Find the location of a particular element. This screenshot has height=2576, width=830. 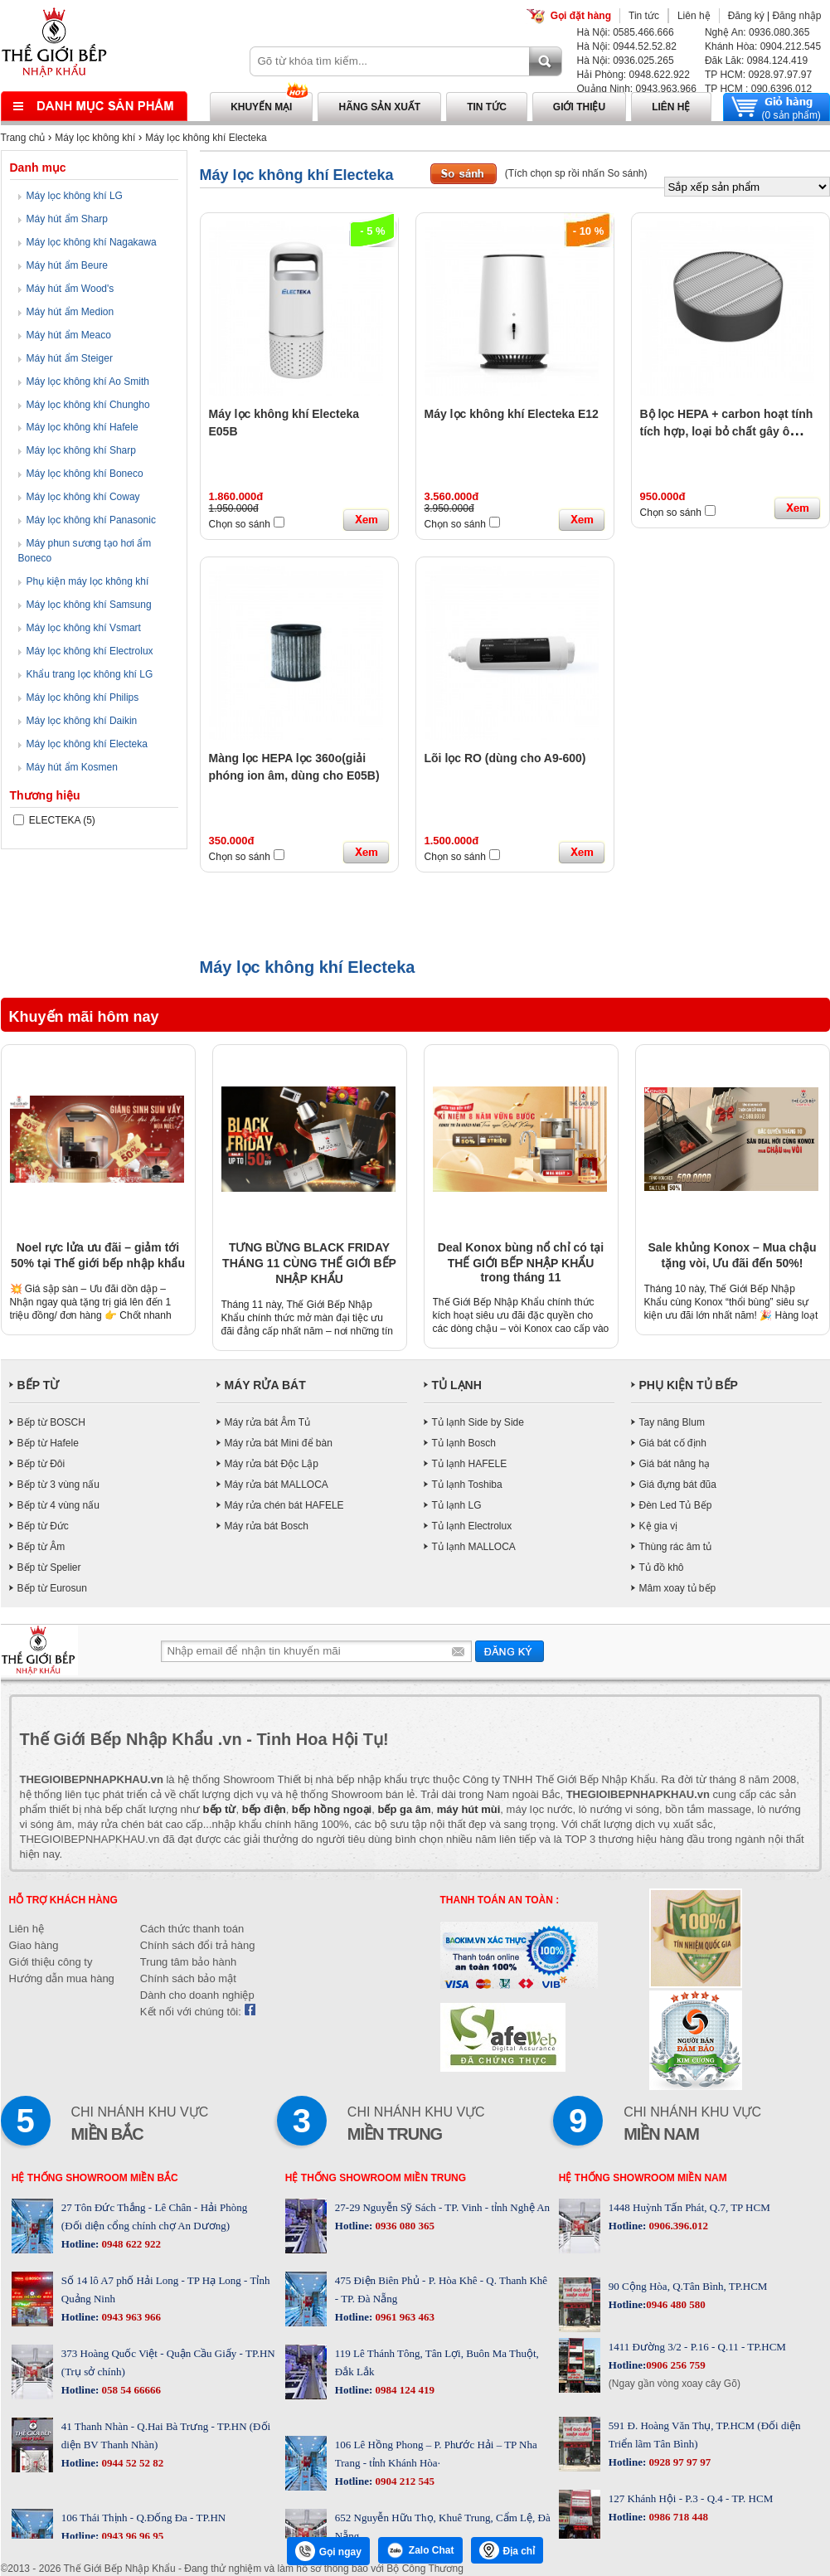

Thùng rác âm tủ is located at coordinates (675, 1547).